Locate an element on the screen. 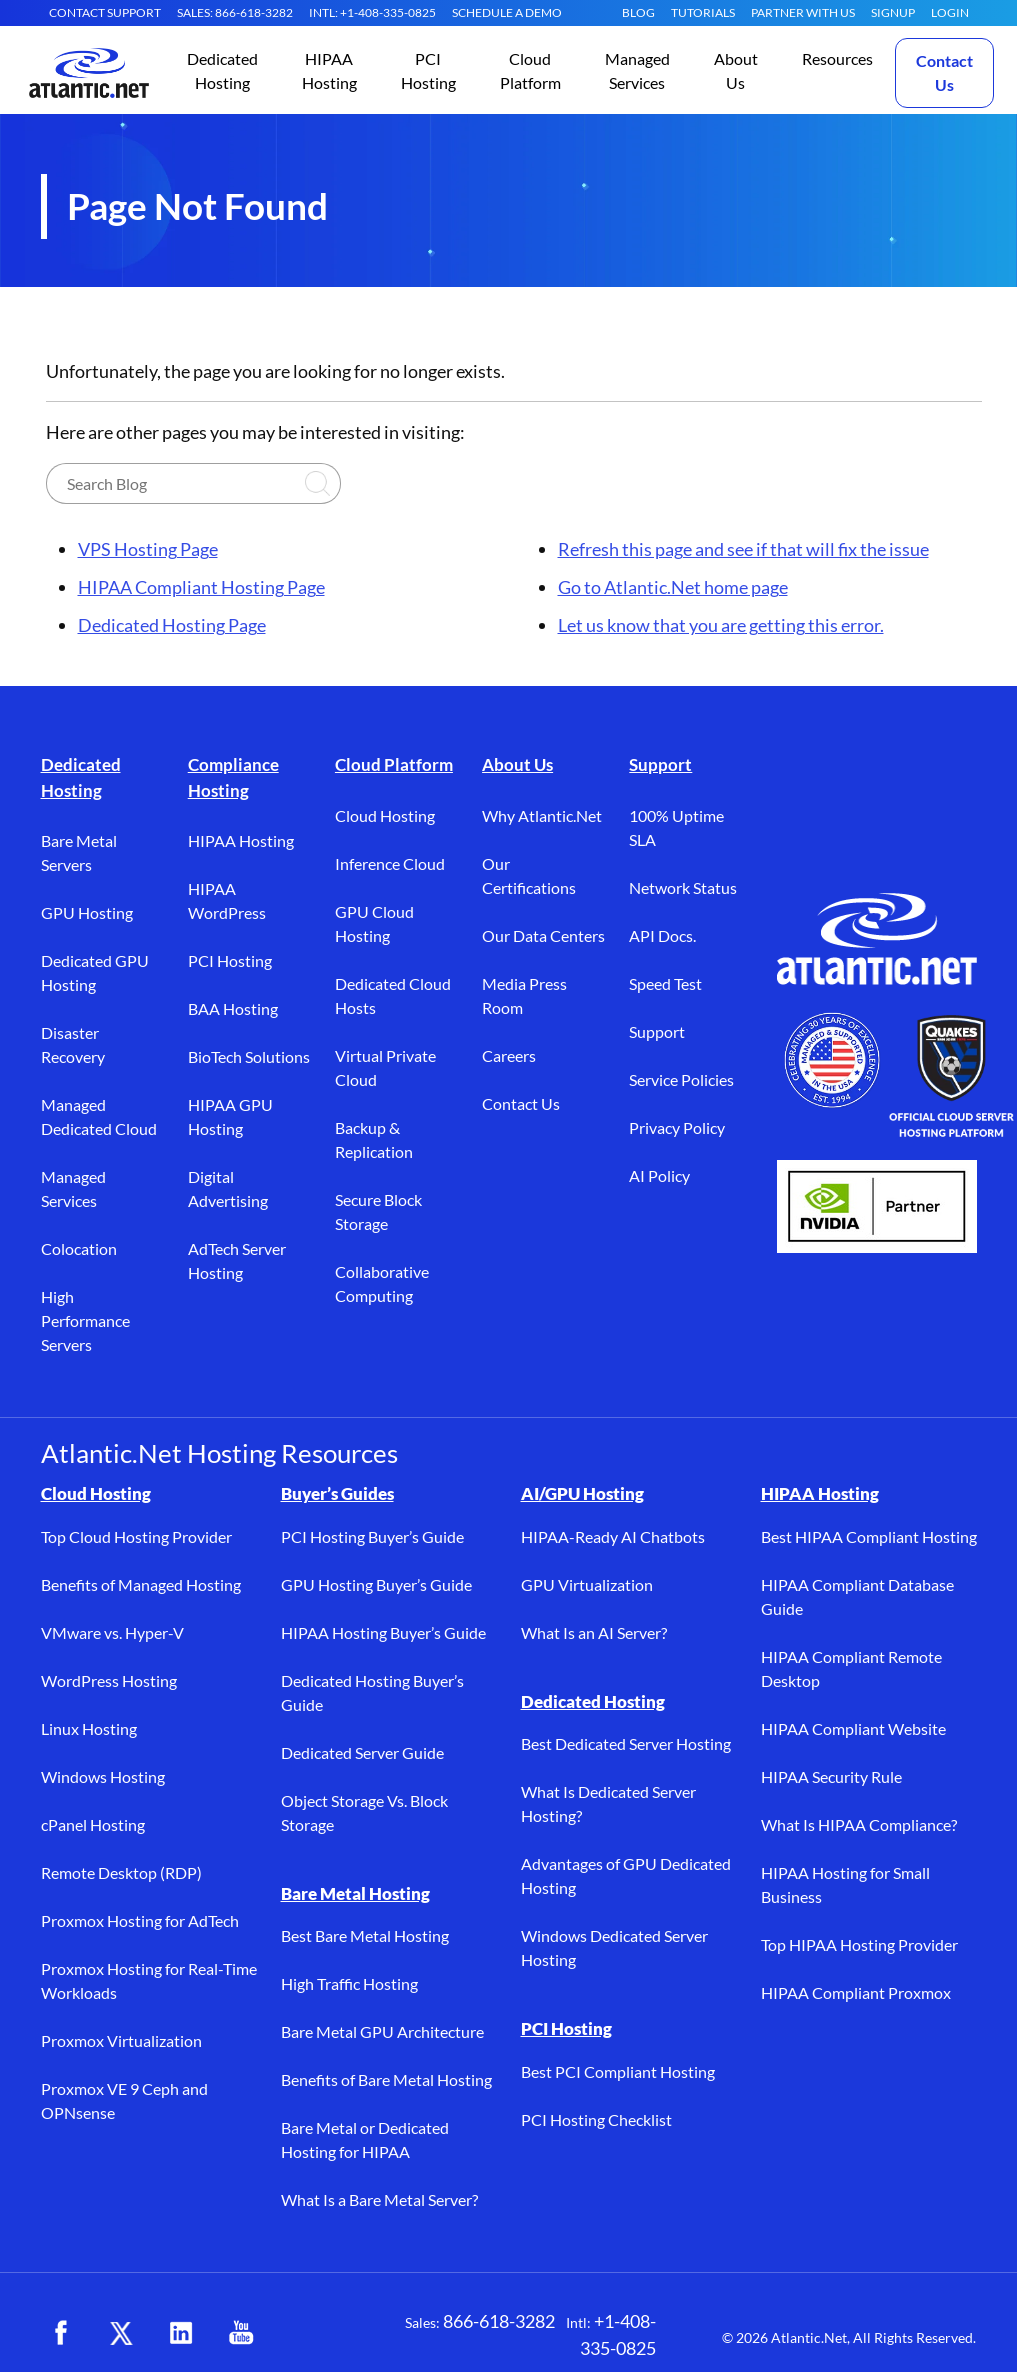 The image size is (1017, 2372). Benefits of Bare Metal Hosting is located at coordinates (386, 2079).